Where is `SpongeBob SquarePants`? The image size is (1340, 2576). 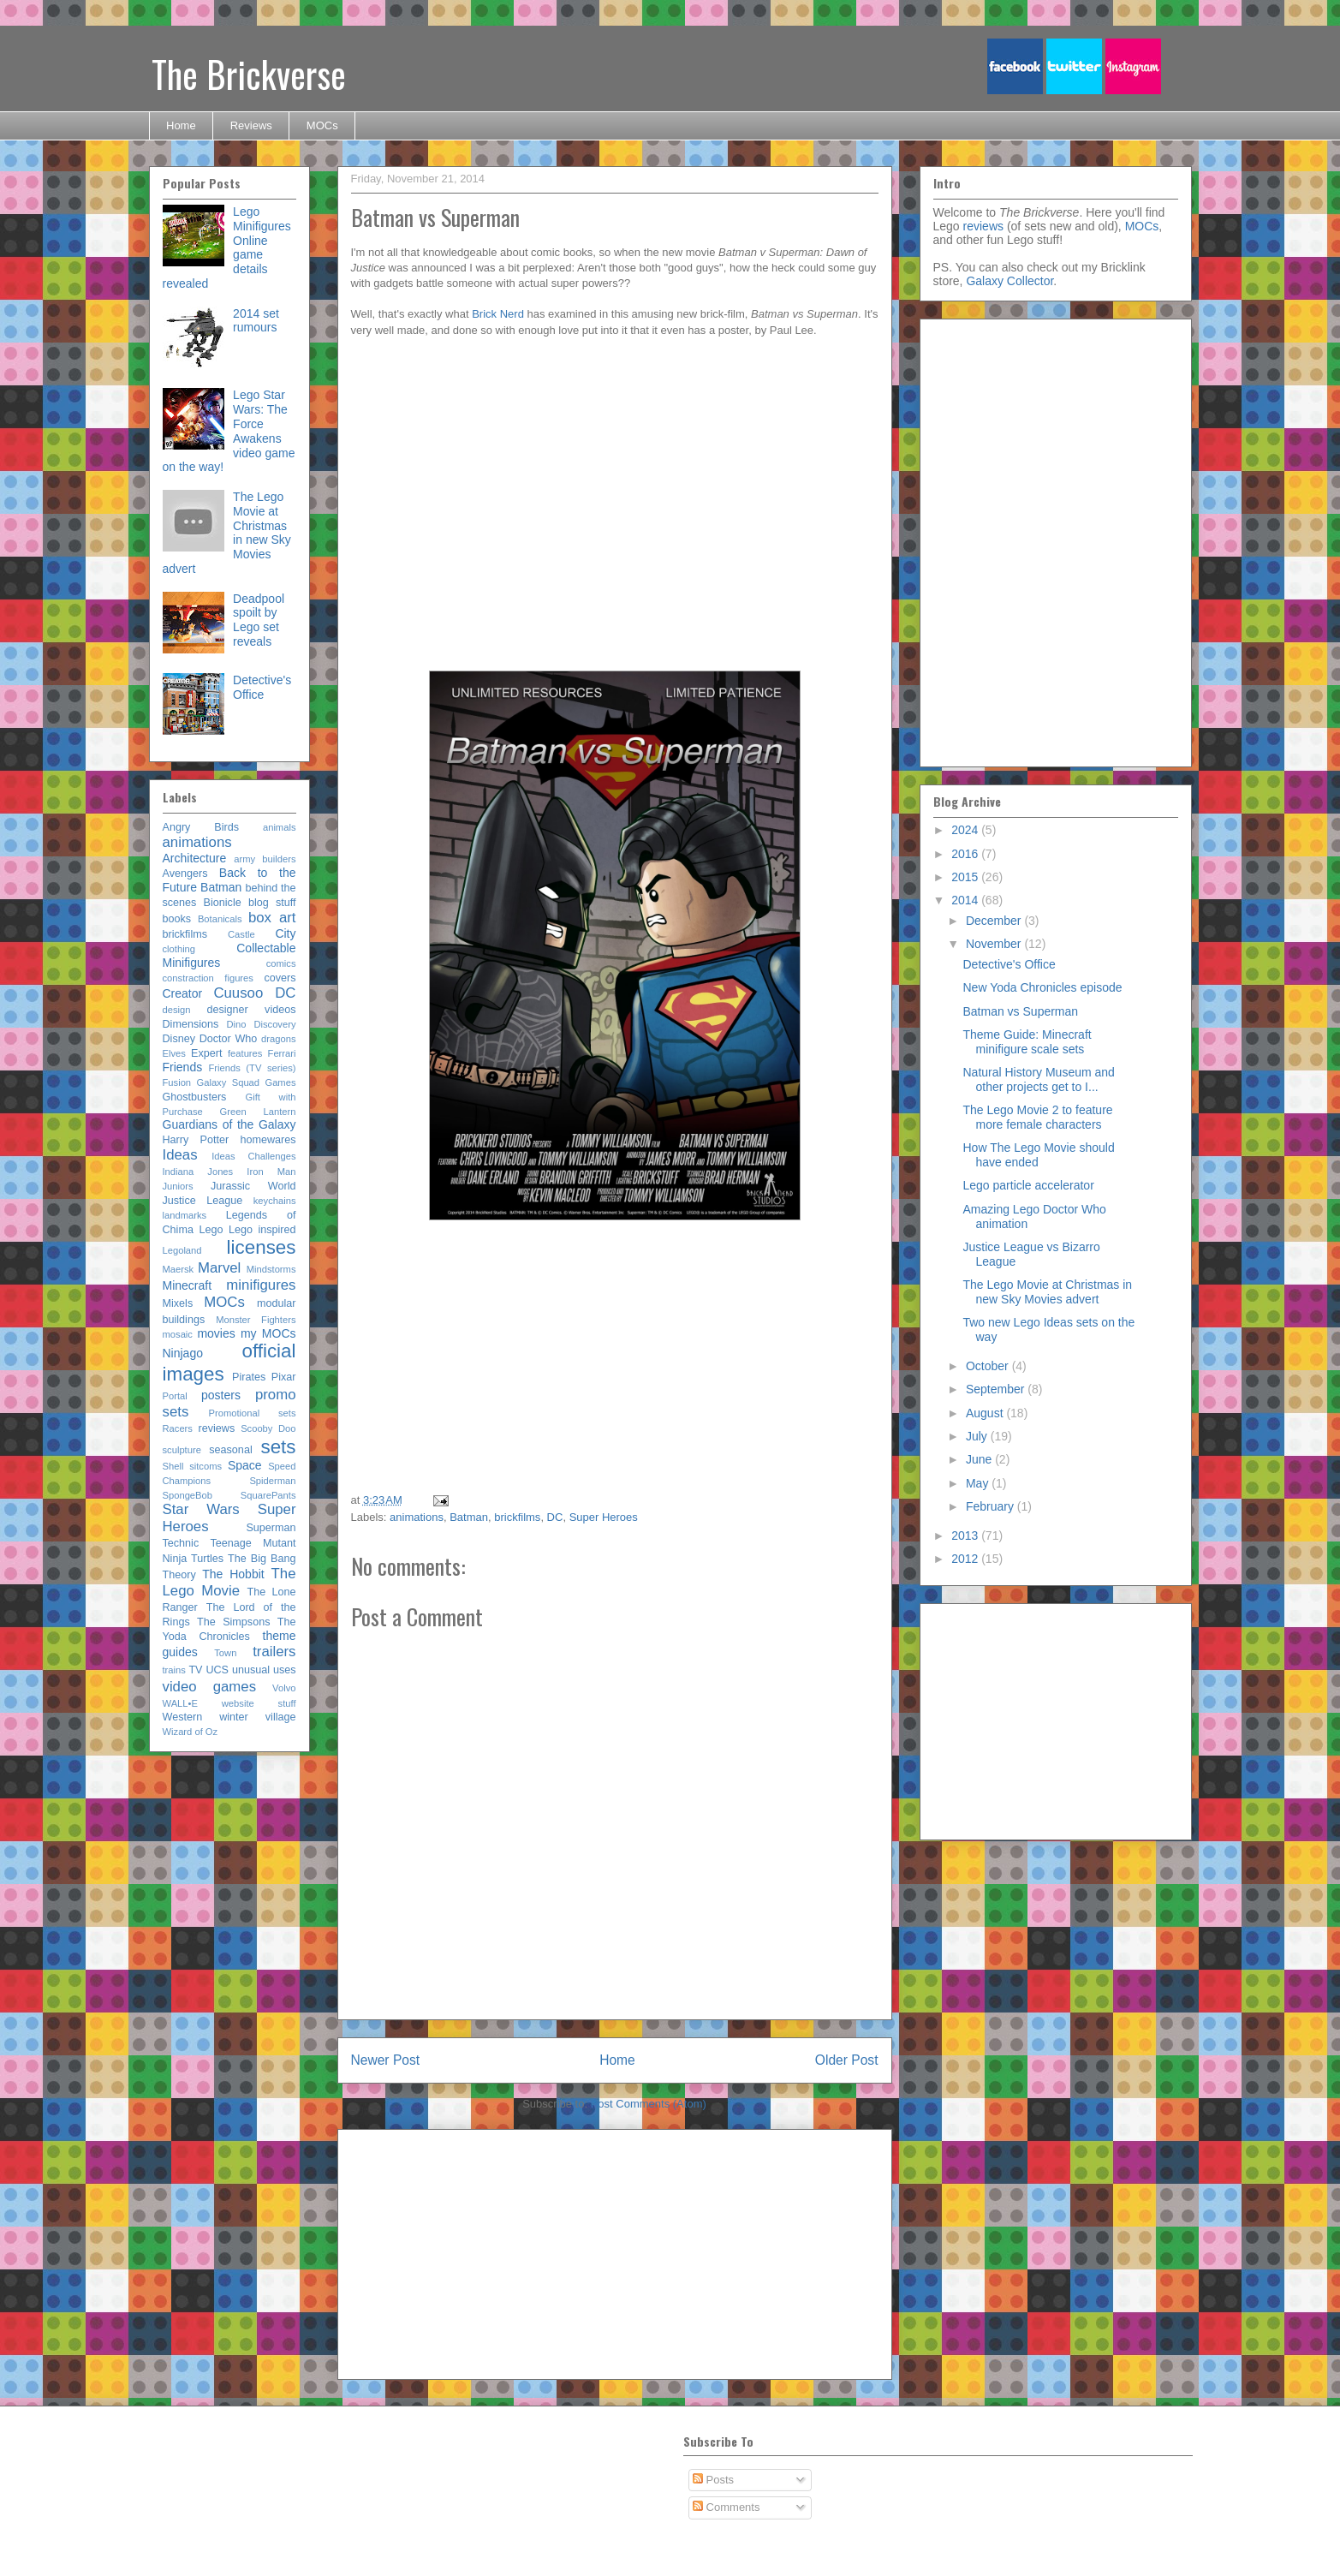 SpongeBob SquarePants is located at coordinates (229, 1495).